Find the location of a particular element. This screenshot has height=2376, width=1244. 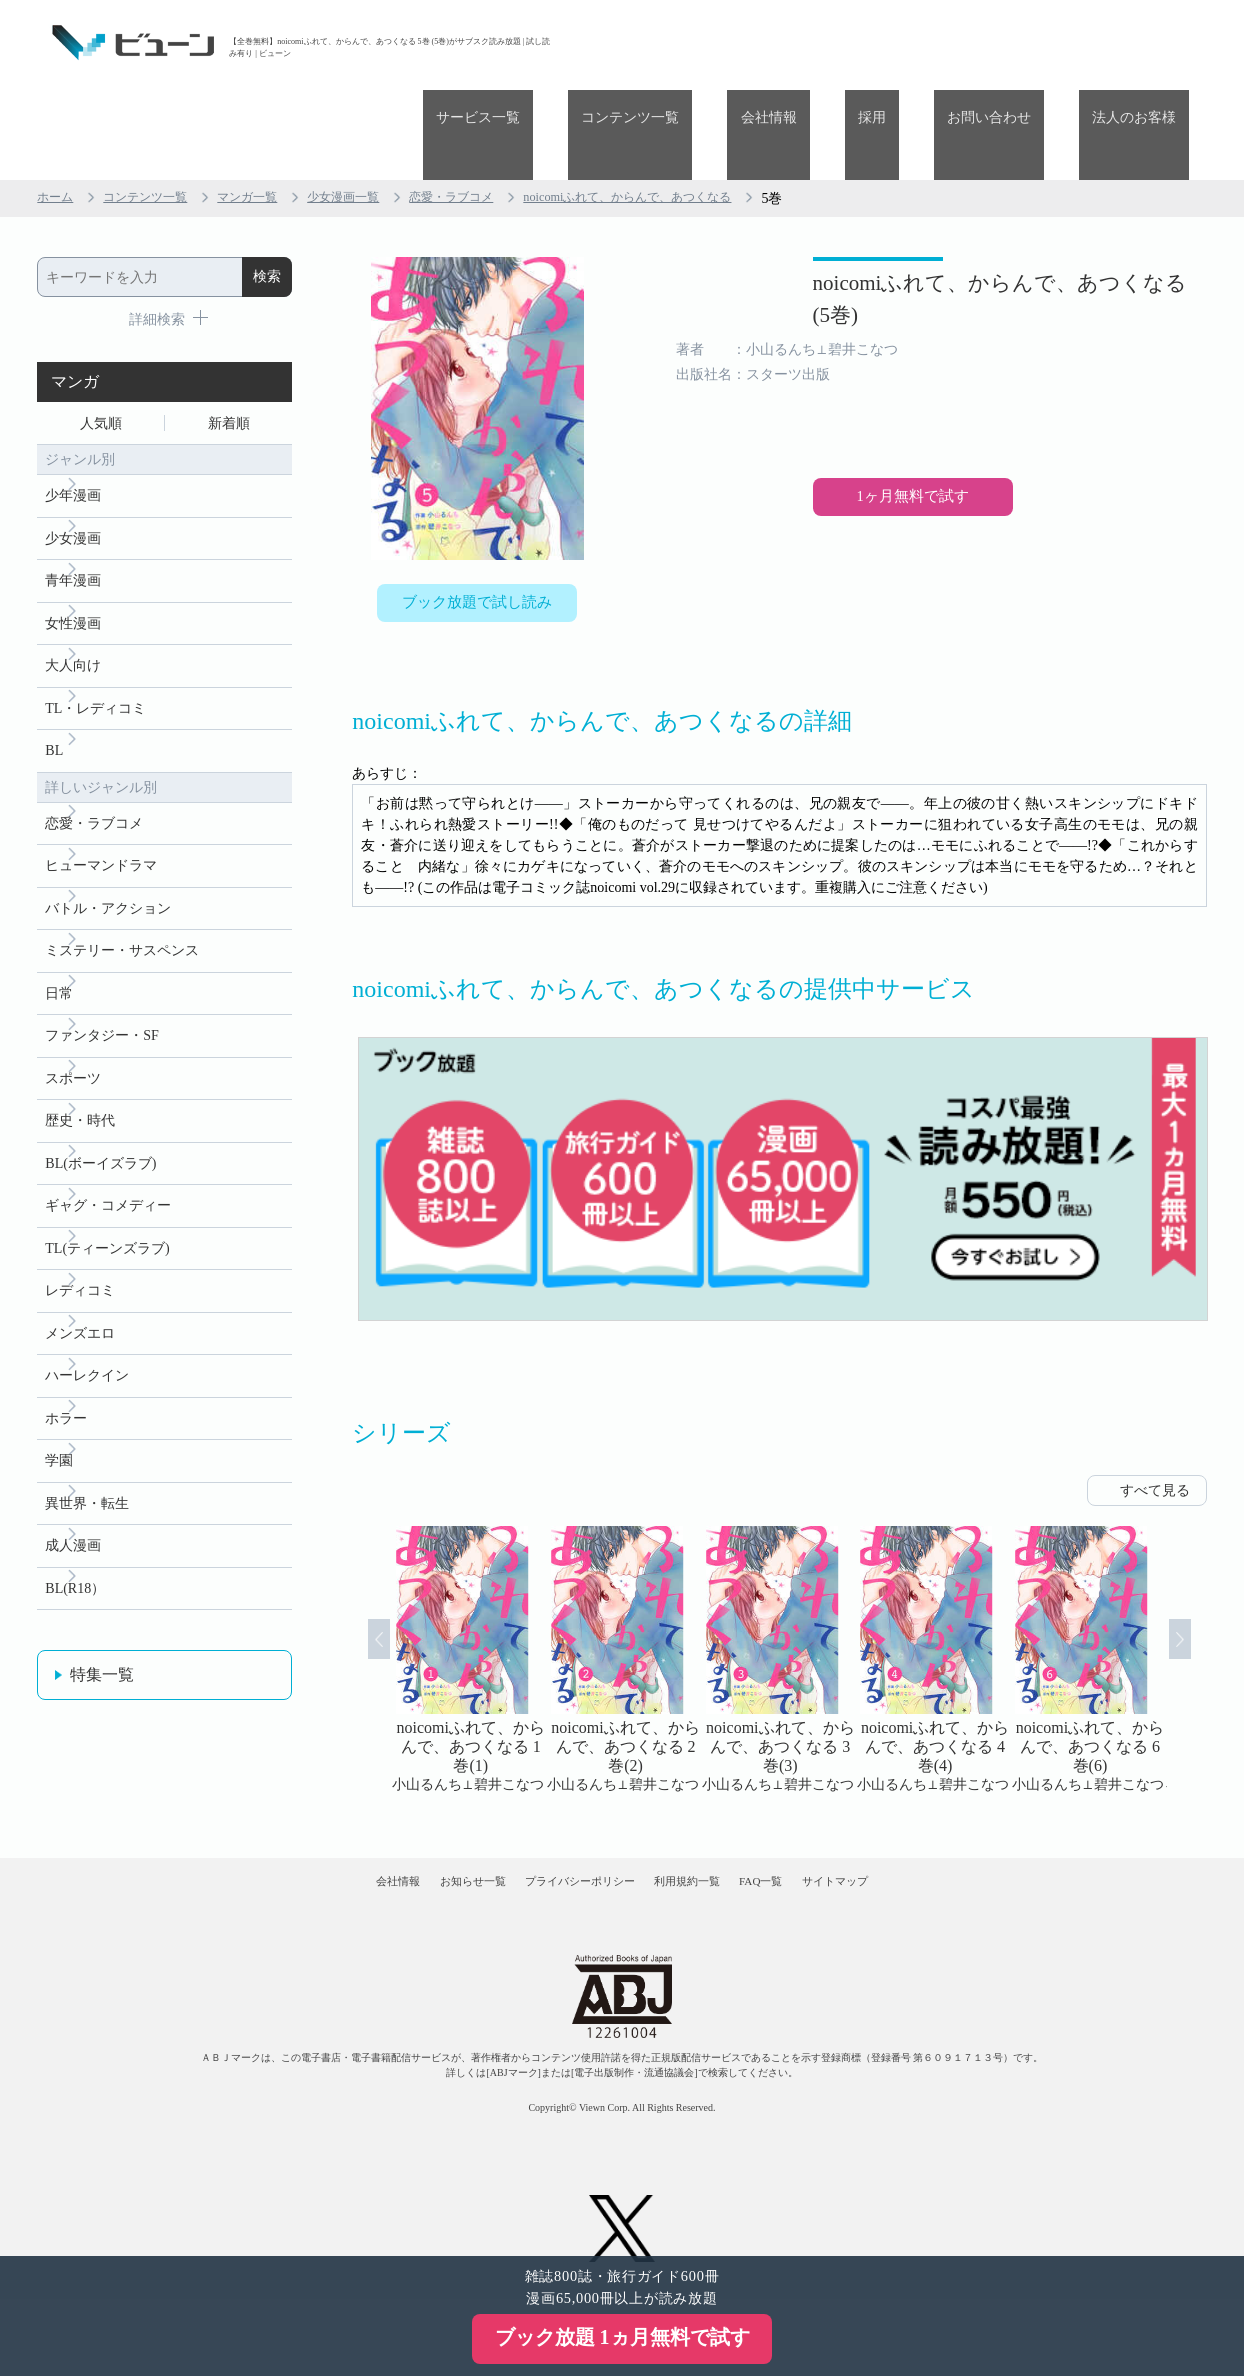

noicomiふれて、からんで、あつくなる is located at coordinates (700, 108).